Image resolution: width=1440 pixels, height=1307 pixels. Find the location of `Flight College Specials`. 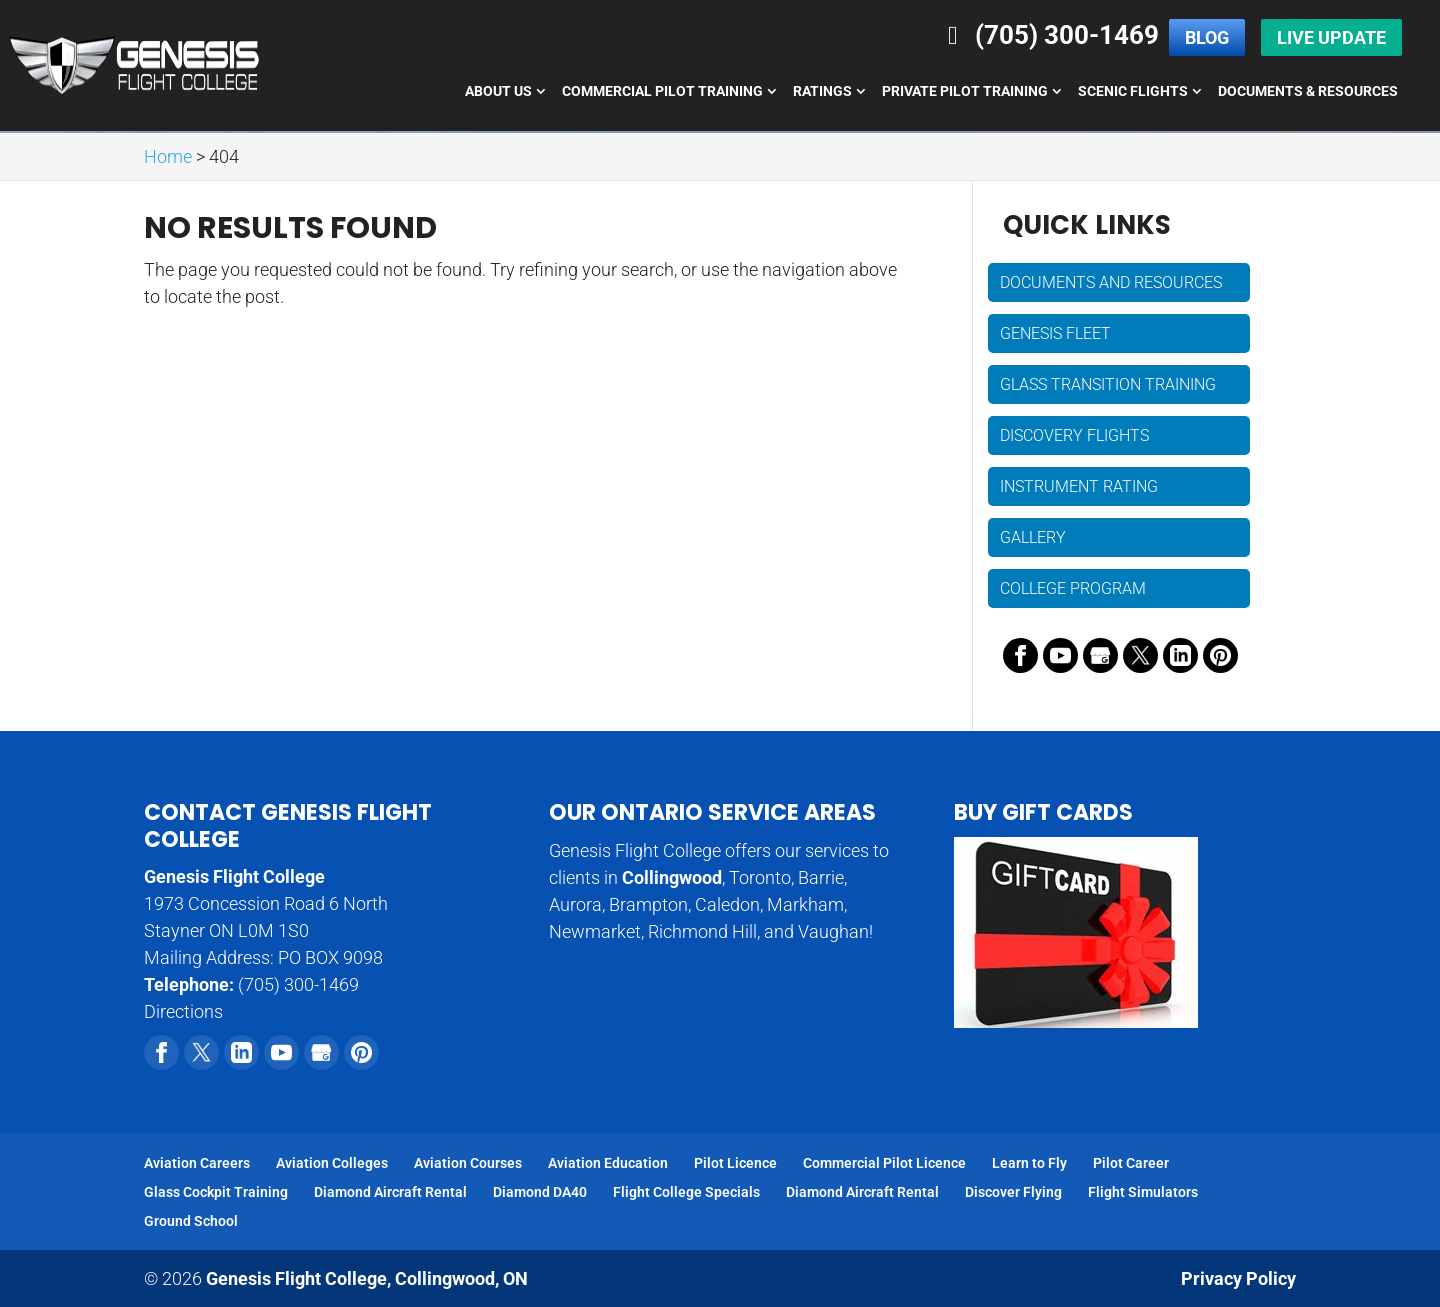

Flight College Specials is located at coordinates (686, 1192).